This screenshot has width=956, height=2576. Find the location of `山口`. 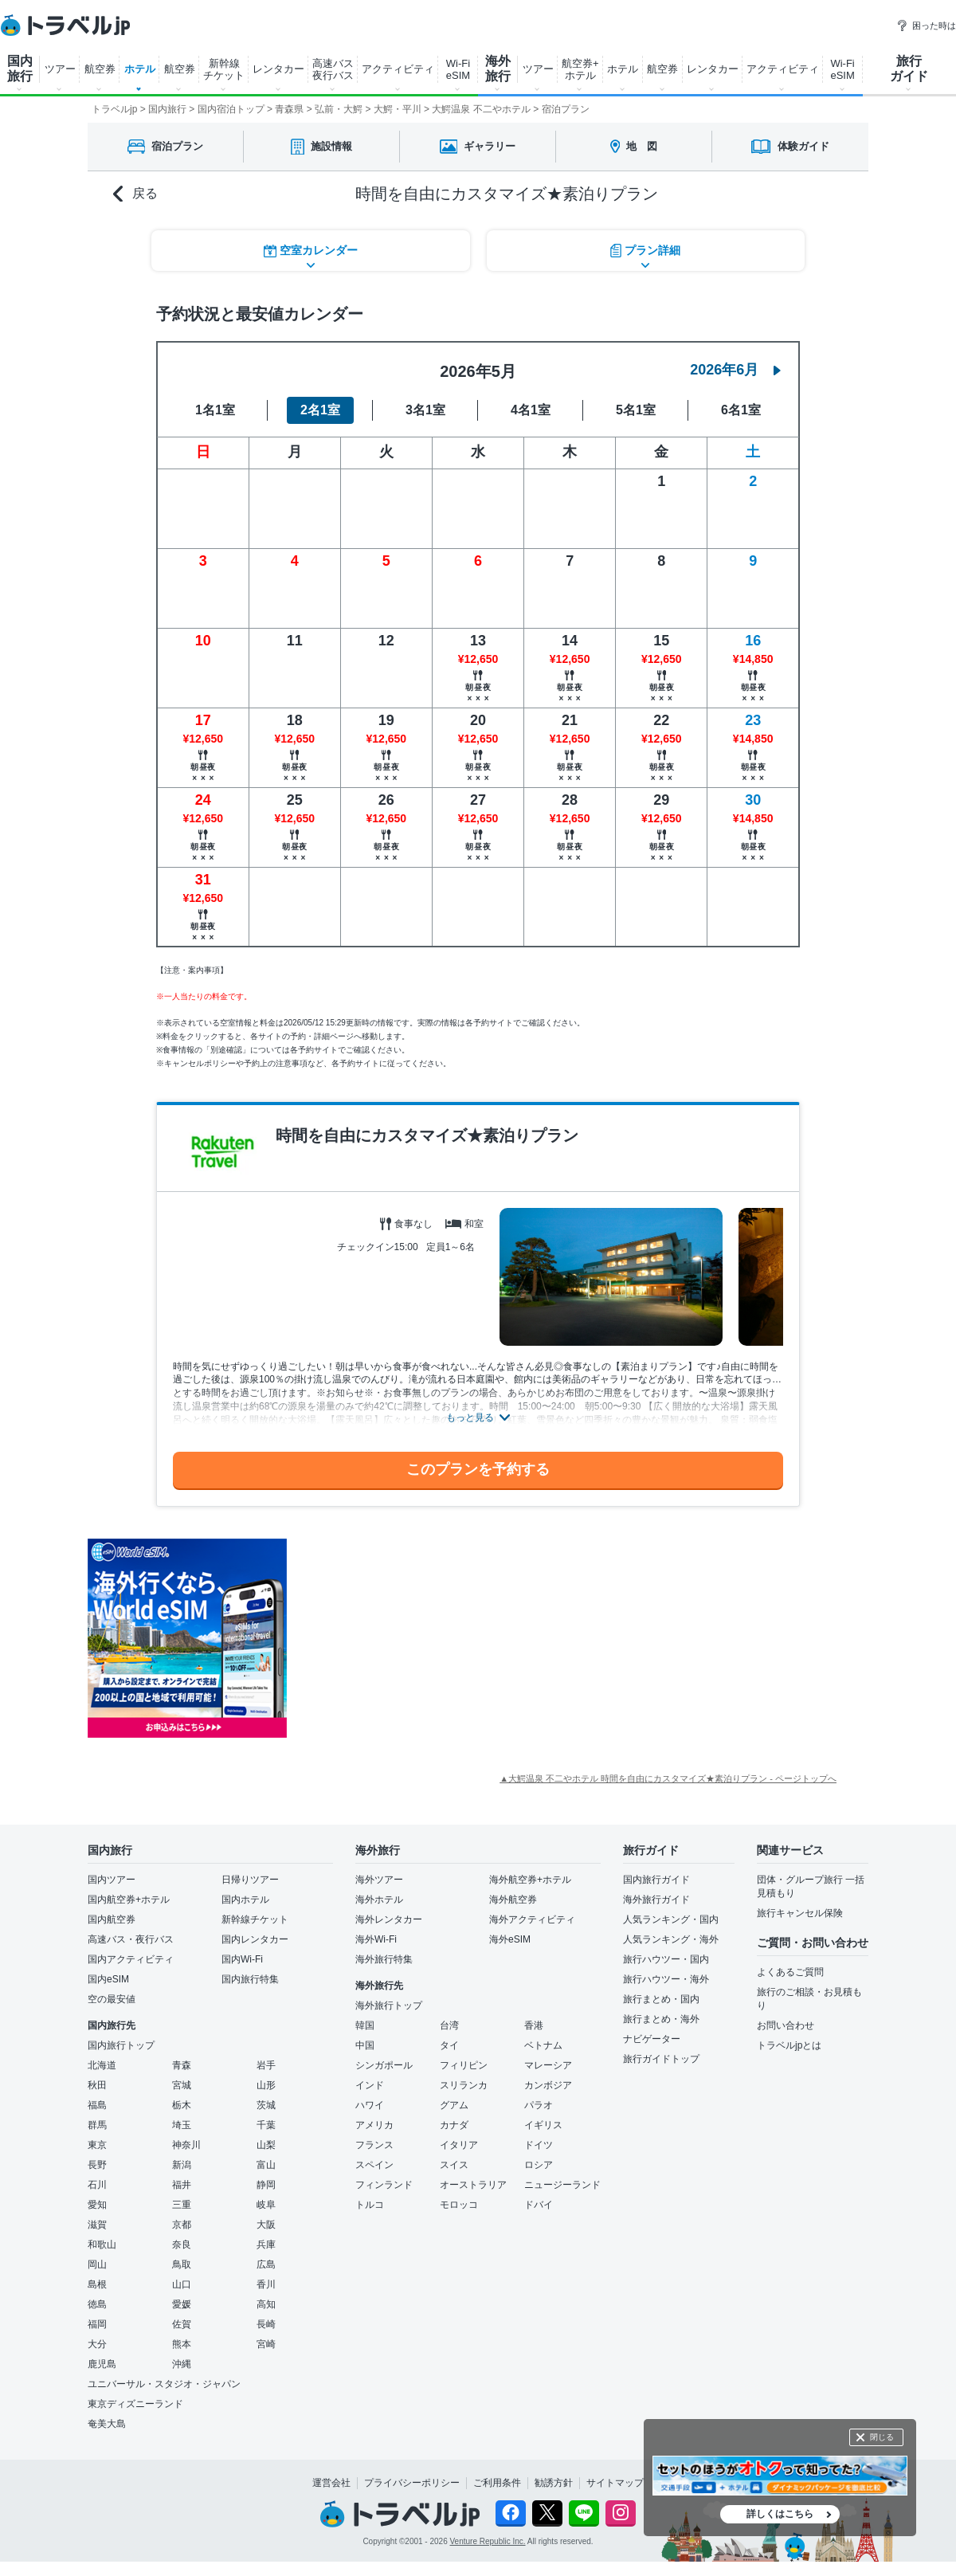

山口 is located at coordinates (181, 2284).